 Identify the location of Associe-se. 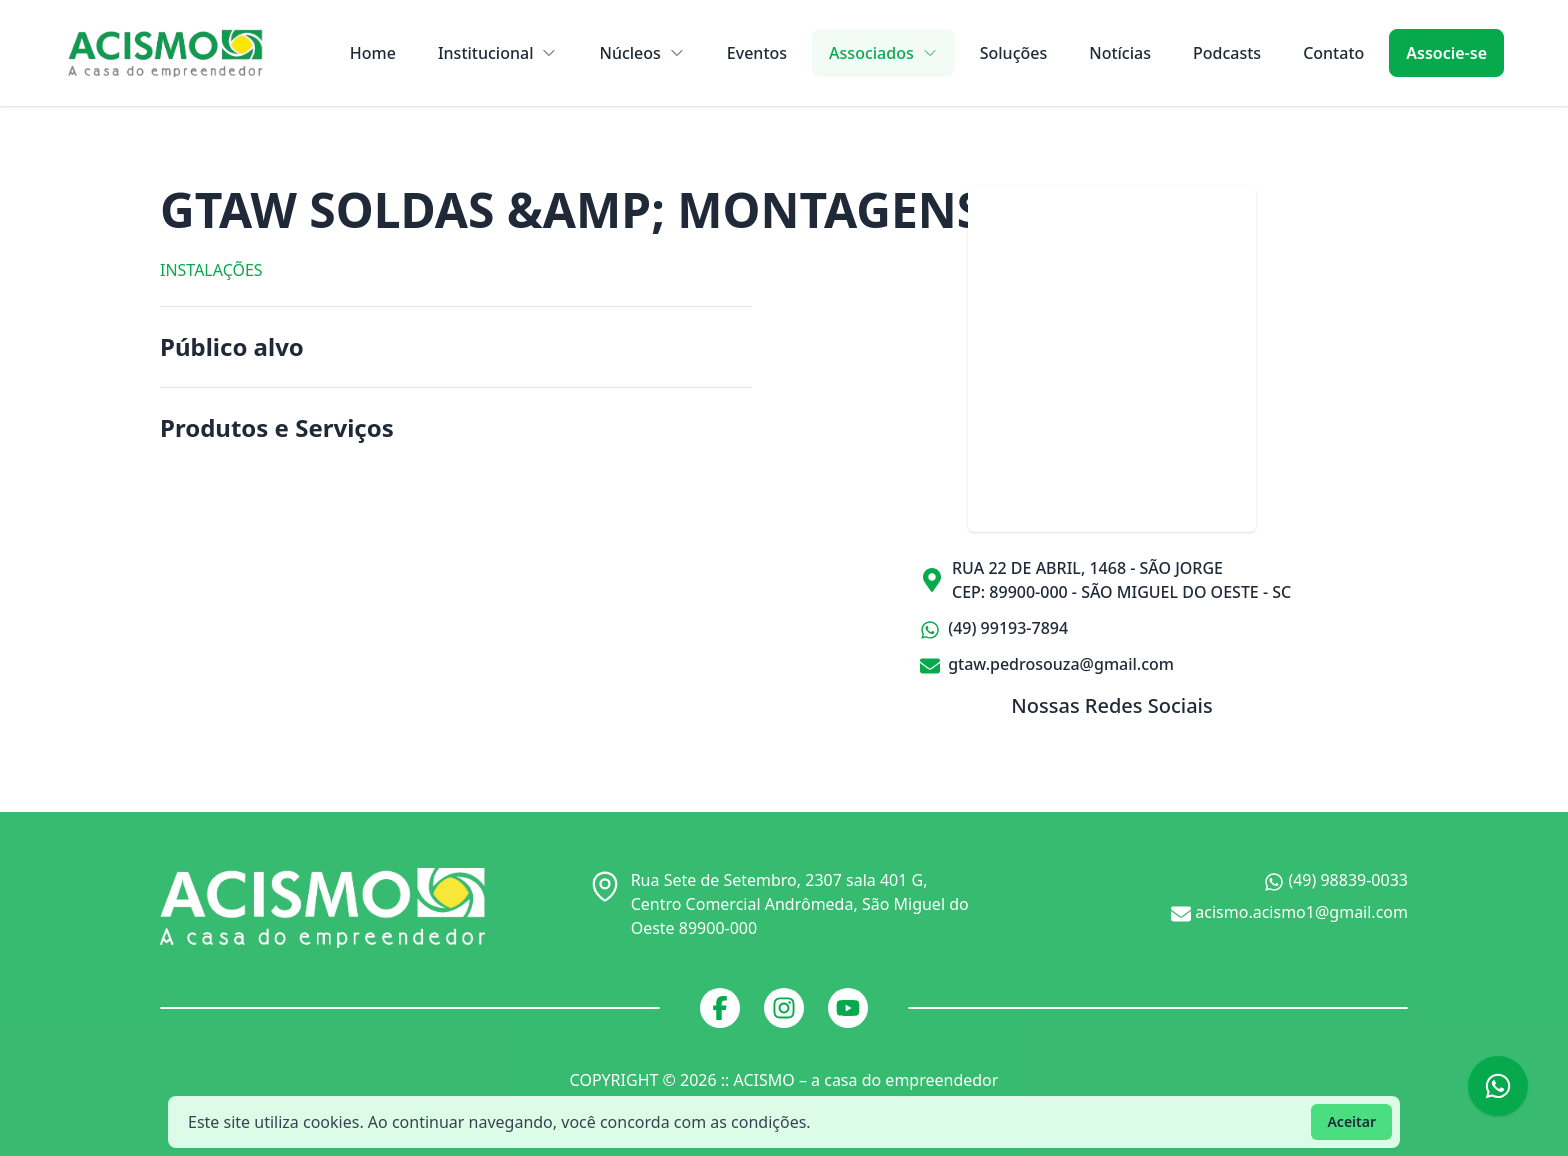
(1446, 53).